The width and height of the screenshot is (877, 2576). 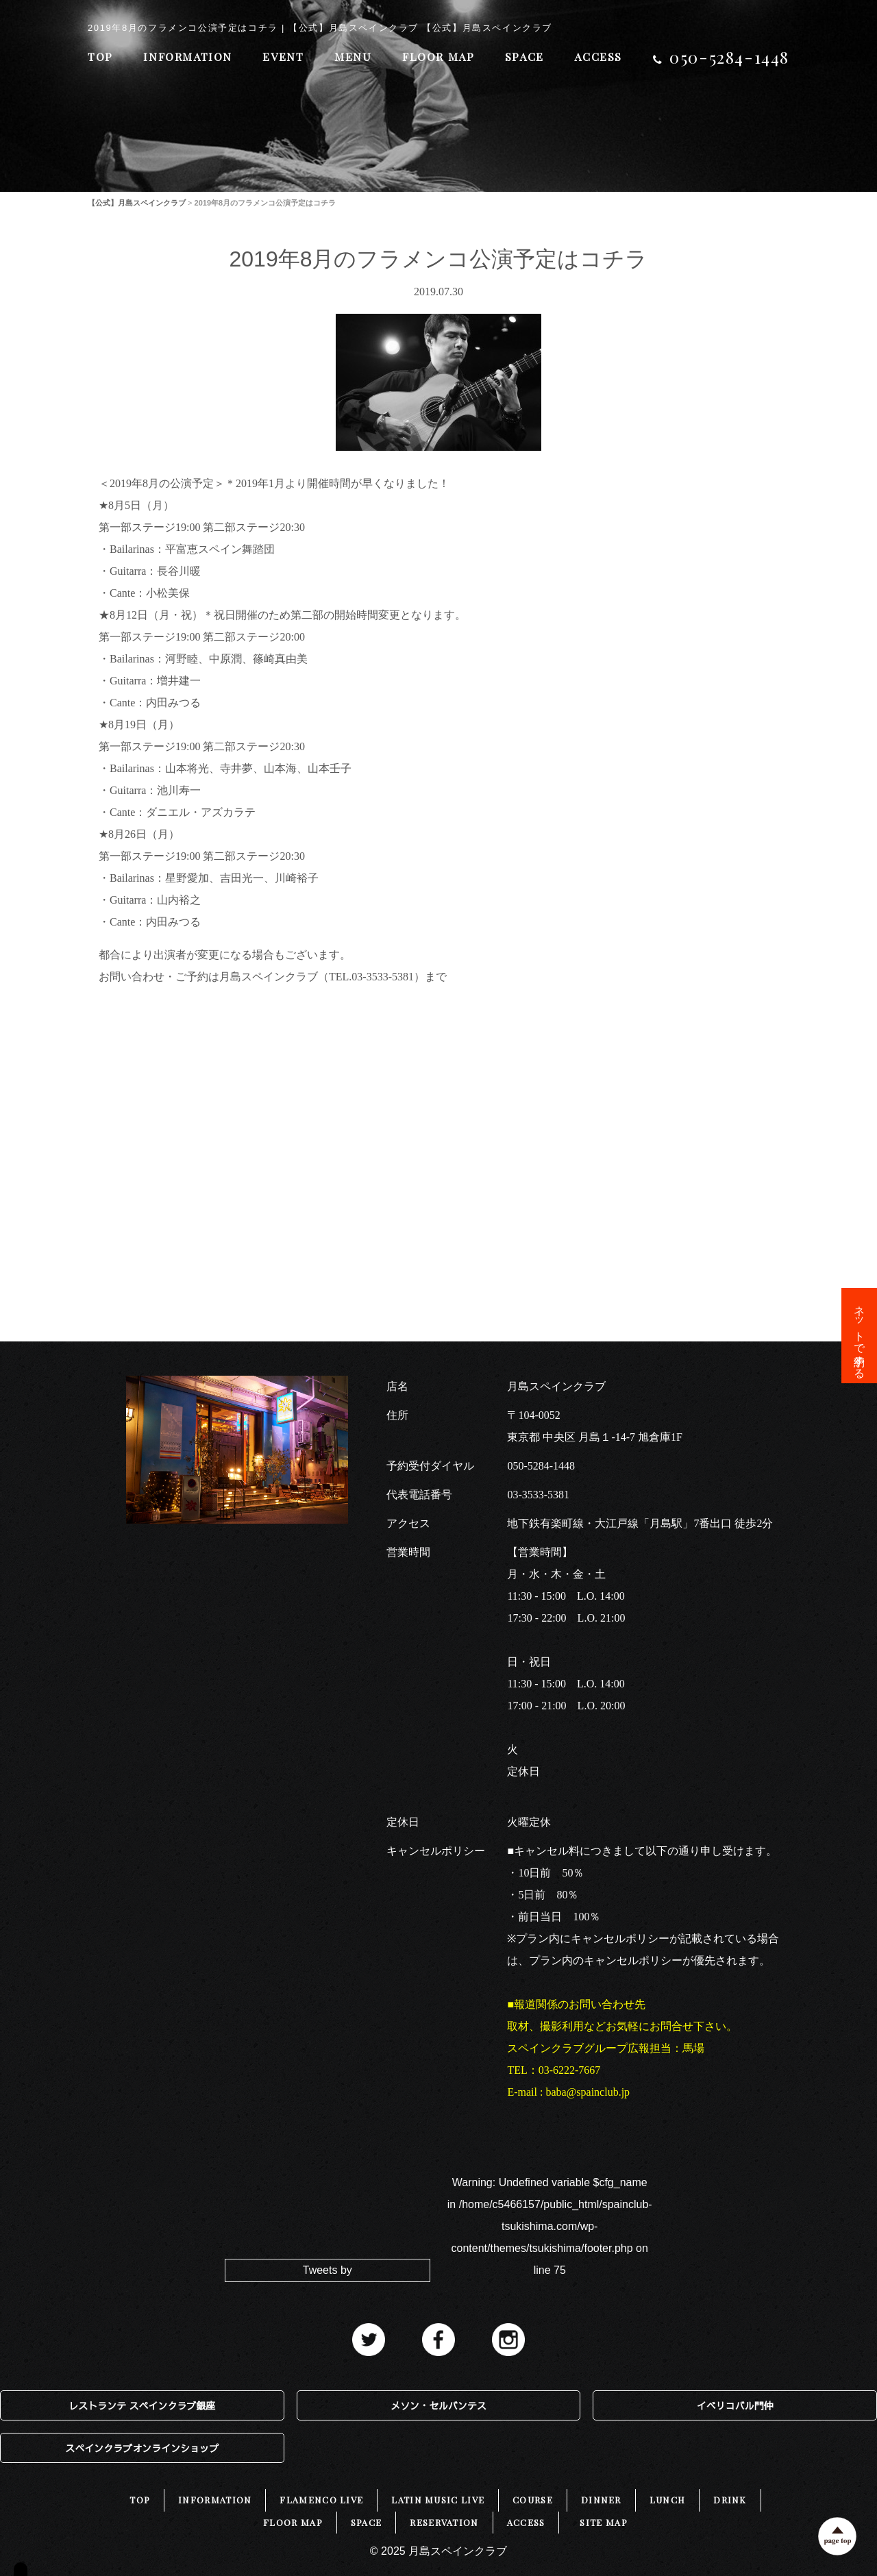 What do you see at coordinates (524, 56) in the screenshot?
I see `SPACE` at bounding box center [524, 56].